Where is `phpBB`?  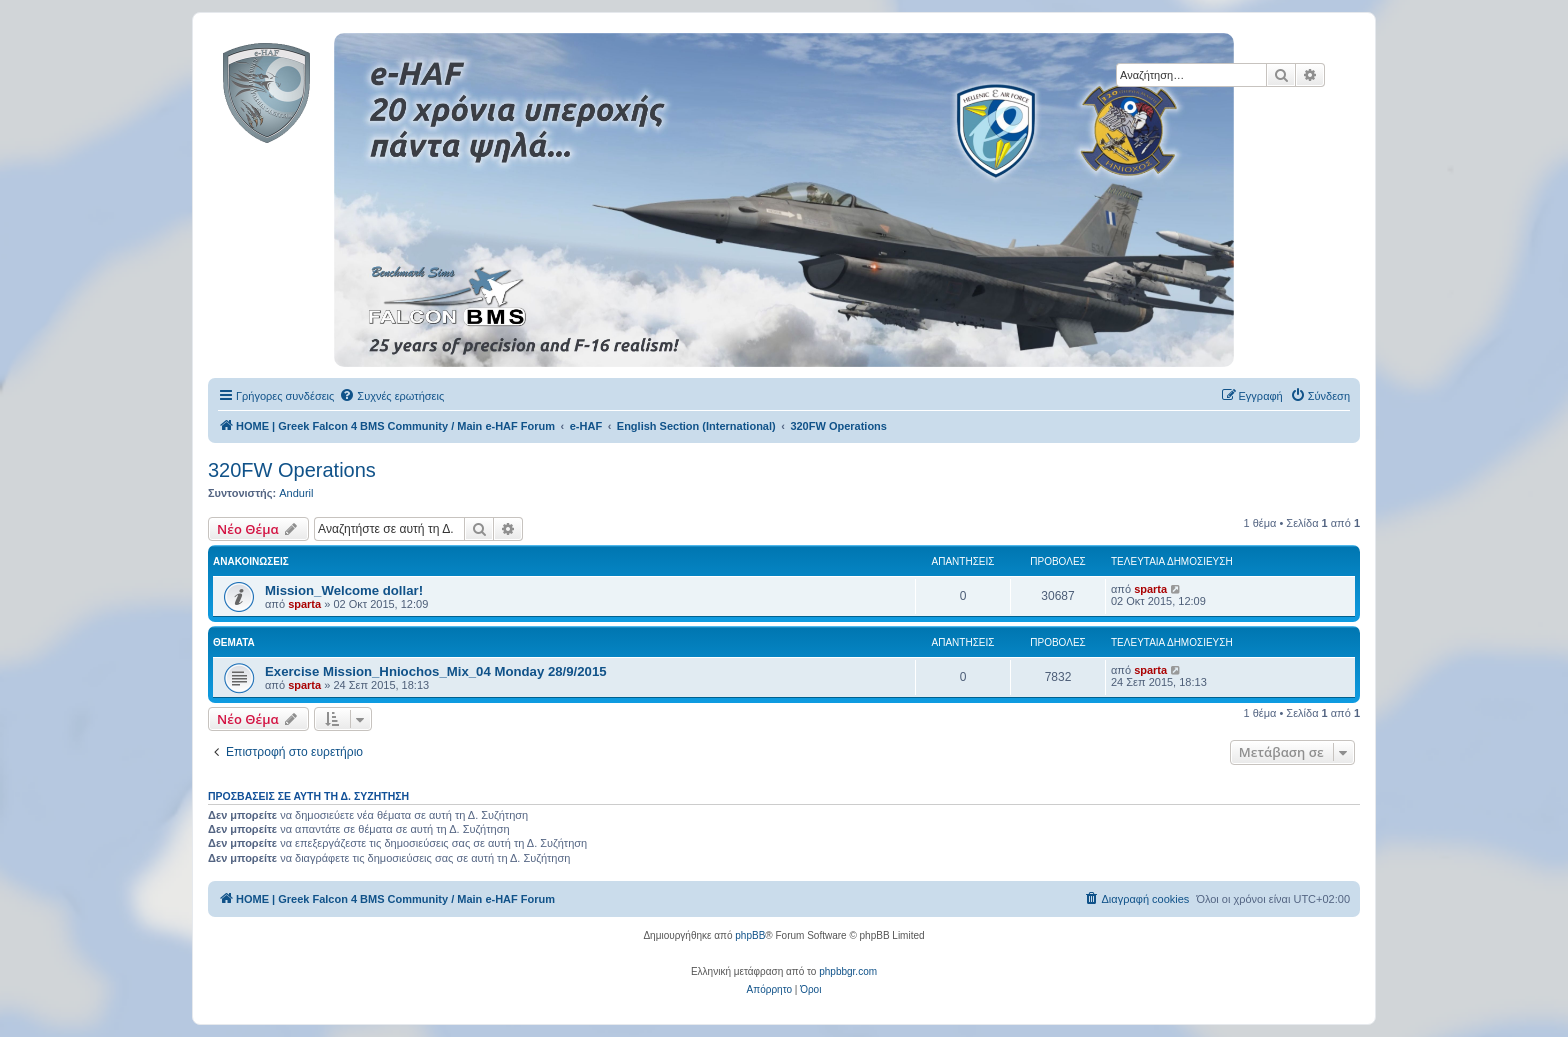
phpBB is located at coordinates (750, 935).